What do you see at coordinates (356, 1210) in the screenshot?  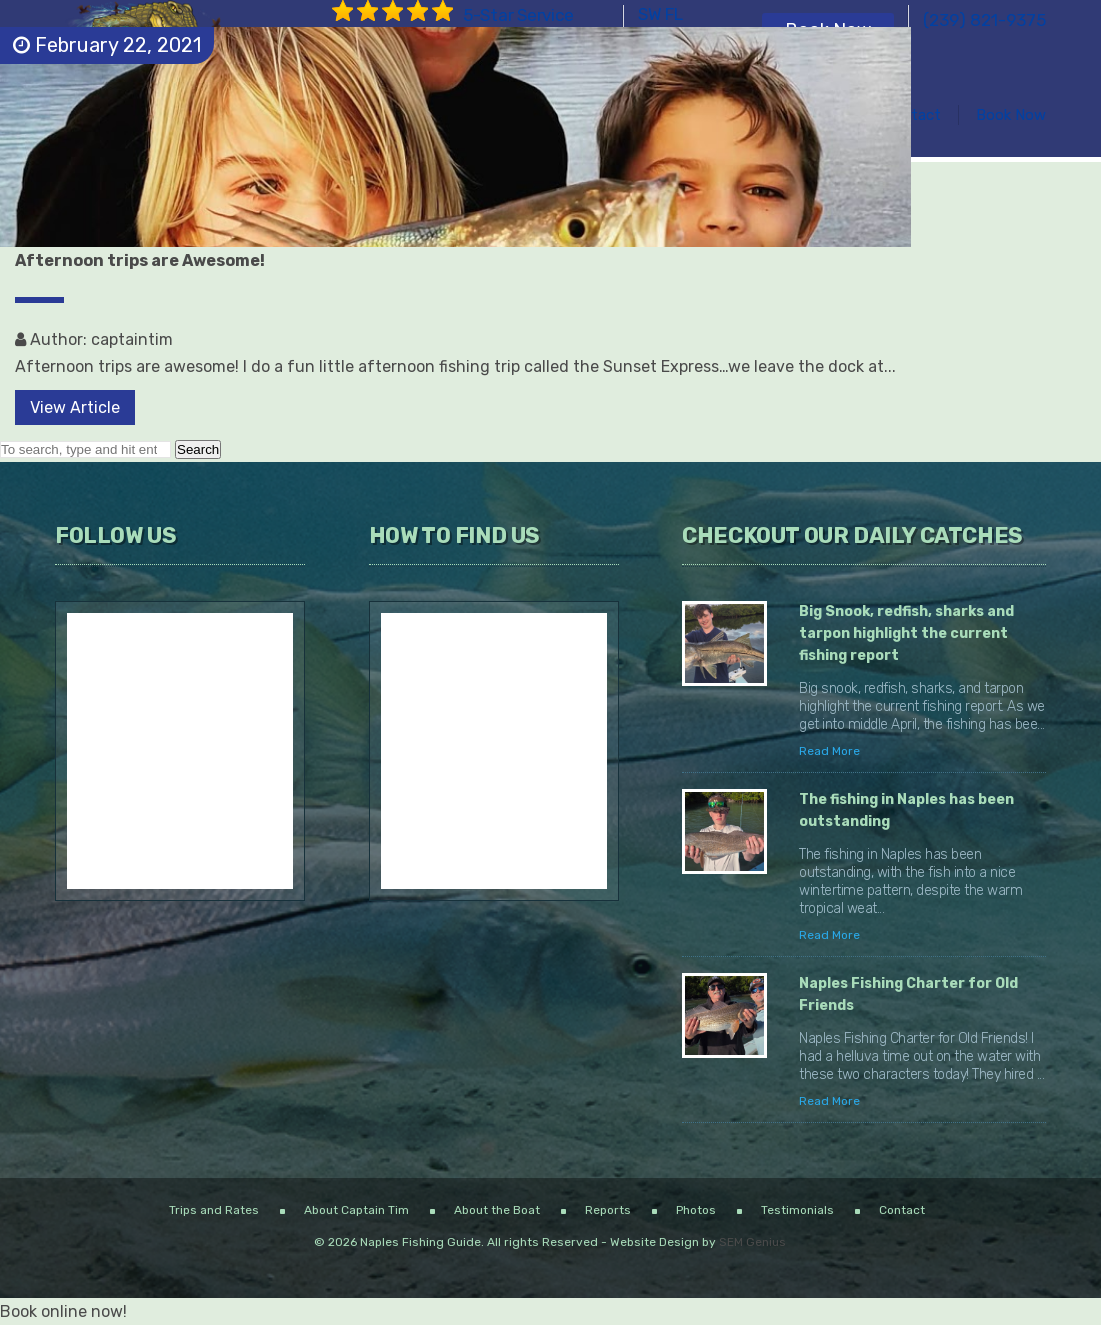 I see `About Captain Tim` at bounding box center [356, 1210].